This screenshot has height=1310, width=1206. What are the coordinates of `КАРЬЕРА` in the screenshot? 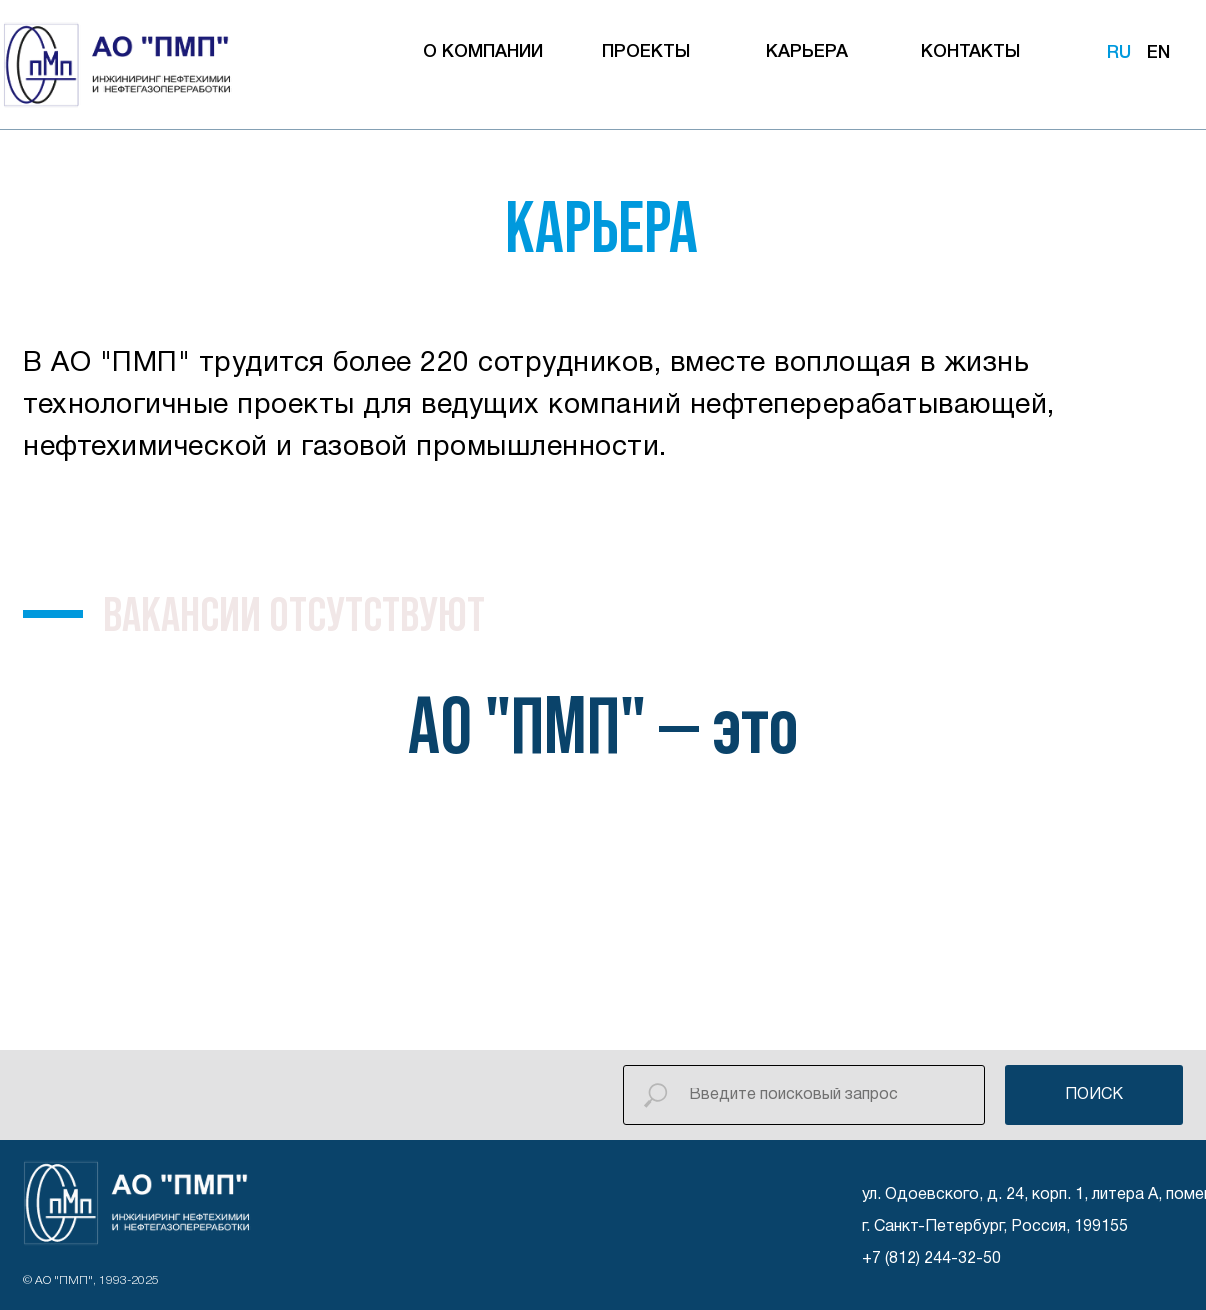 It's located at (807, 52).